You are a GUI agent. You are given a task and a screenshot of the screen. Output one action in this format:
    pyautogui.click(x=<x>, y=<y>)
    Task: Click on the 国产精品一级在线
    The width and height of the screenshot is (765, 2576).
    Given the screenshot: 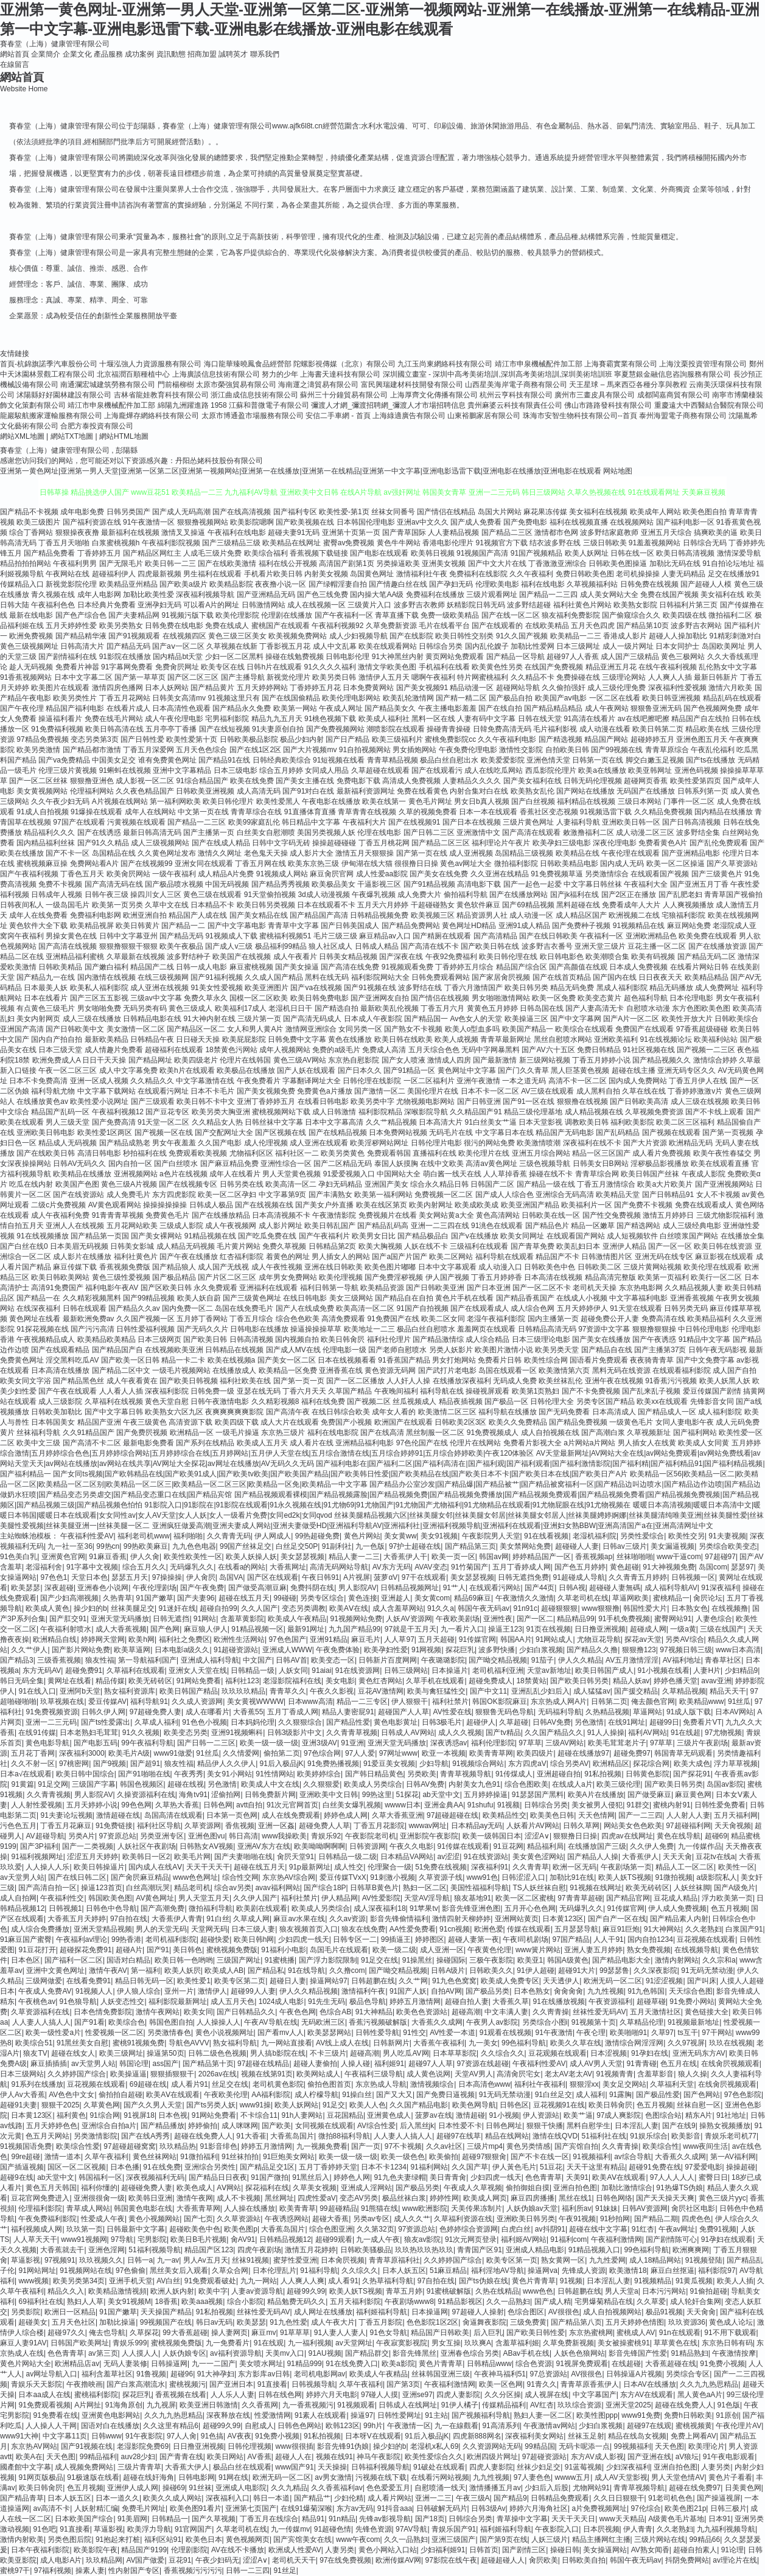 What is the action you would take?
    pyautogui.click(x=546, y=1184)
    